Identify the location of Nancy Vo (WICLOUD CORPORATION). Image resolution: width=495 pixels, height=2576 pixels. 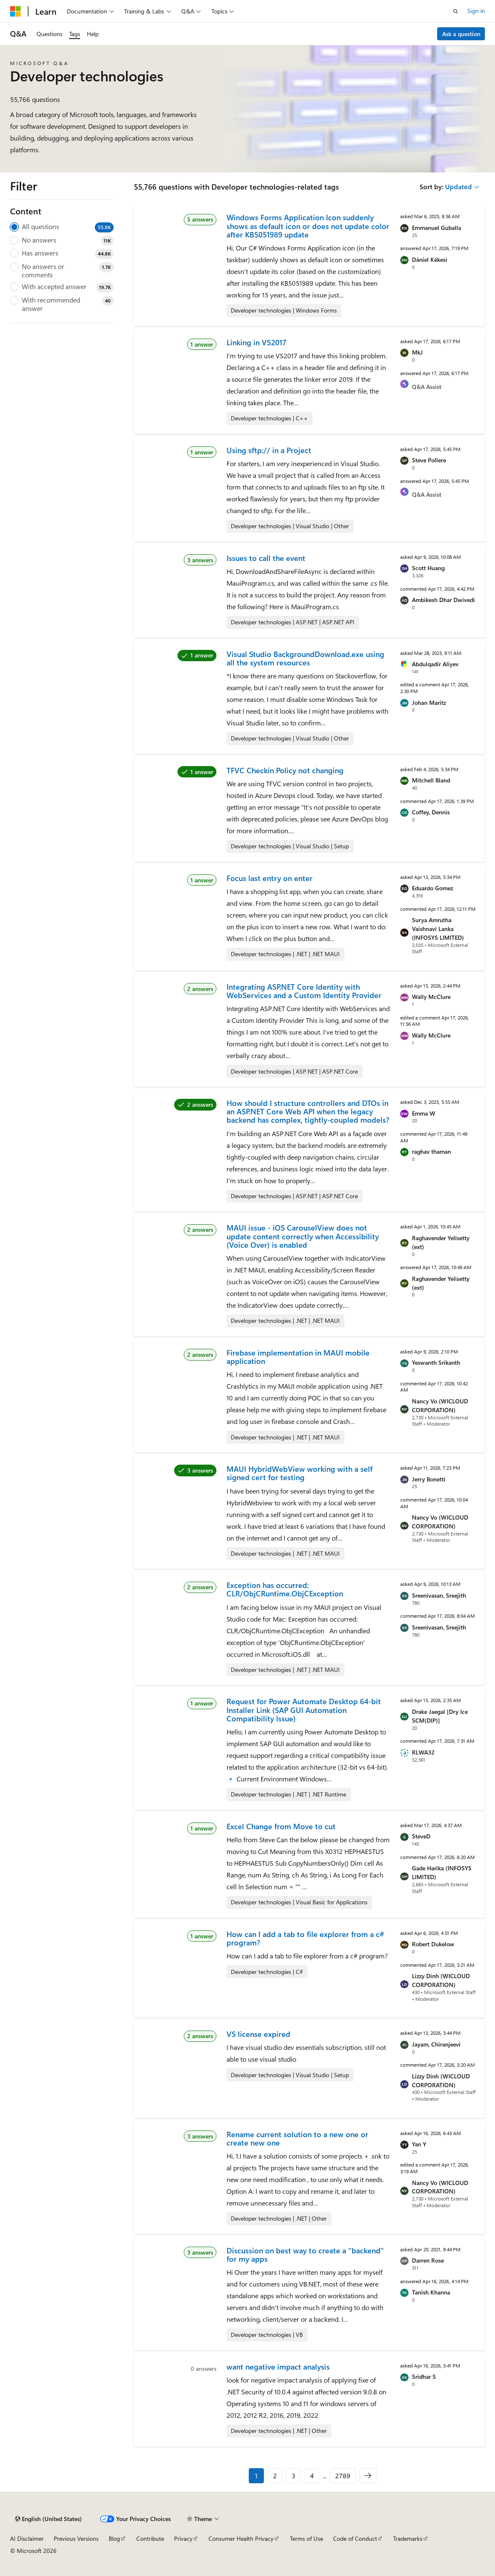
(440, 1405).